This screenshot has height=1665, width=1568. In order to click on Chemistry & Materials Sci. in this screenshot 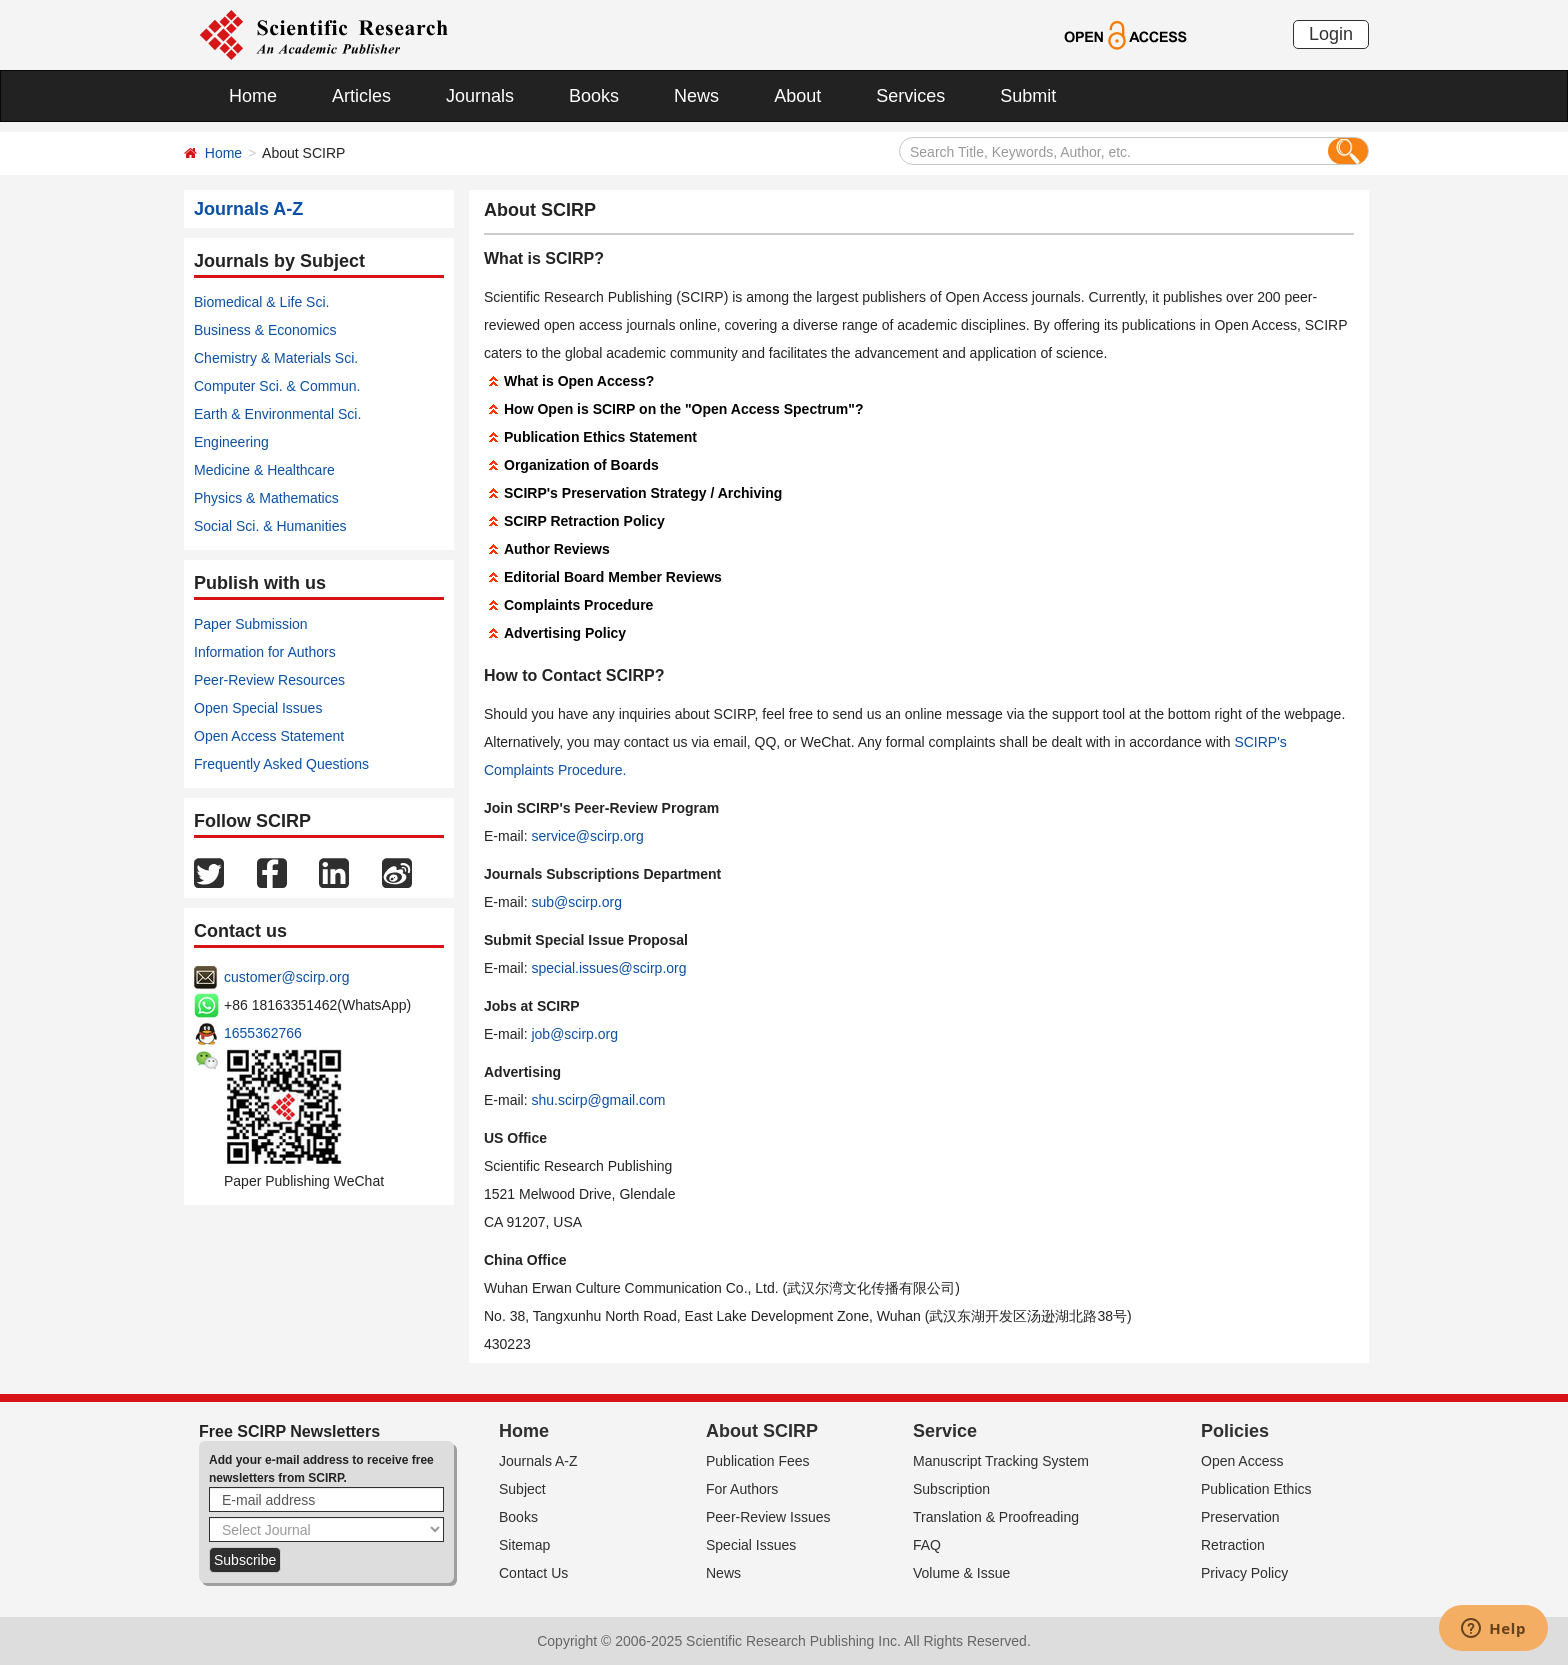, I will do `click(276, 358)`.